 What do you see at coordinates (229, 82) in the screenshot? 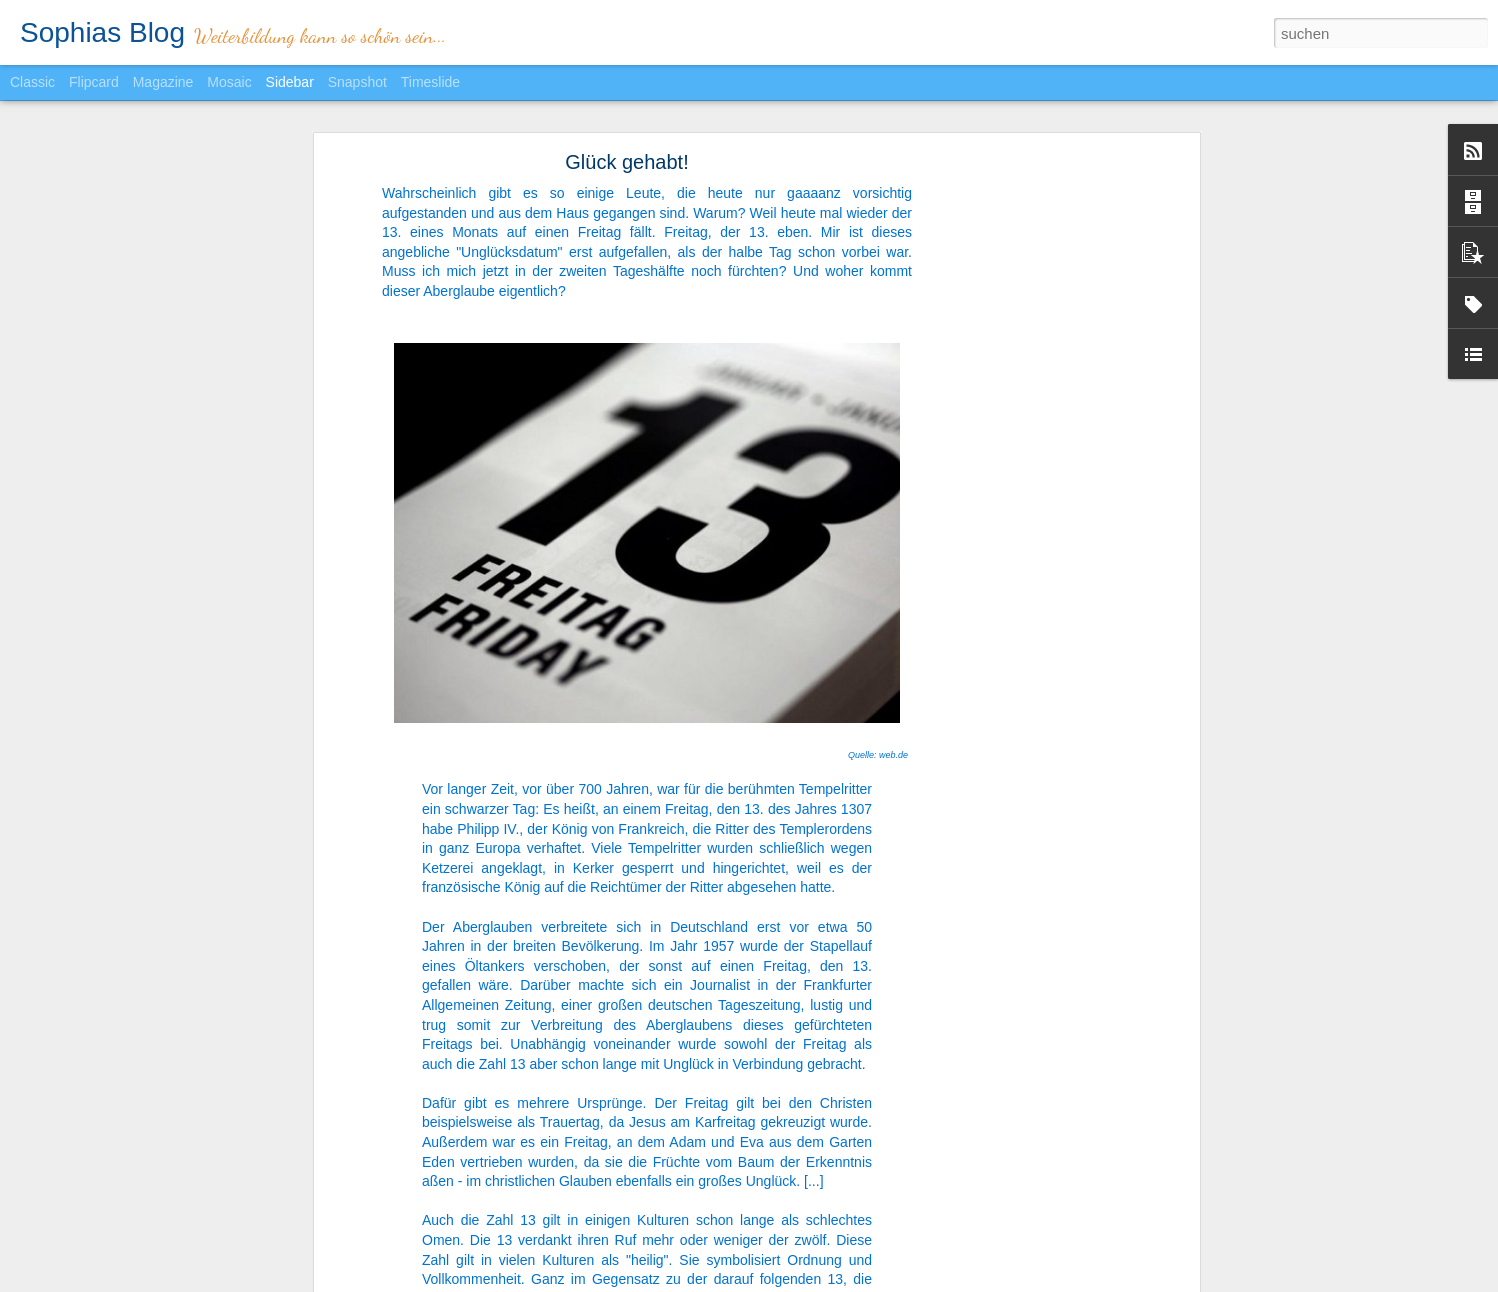
I see `Mosaic` at bounding box center [229, 82].